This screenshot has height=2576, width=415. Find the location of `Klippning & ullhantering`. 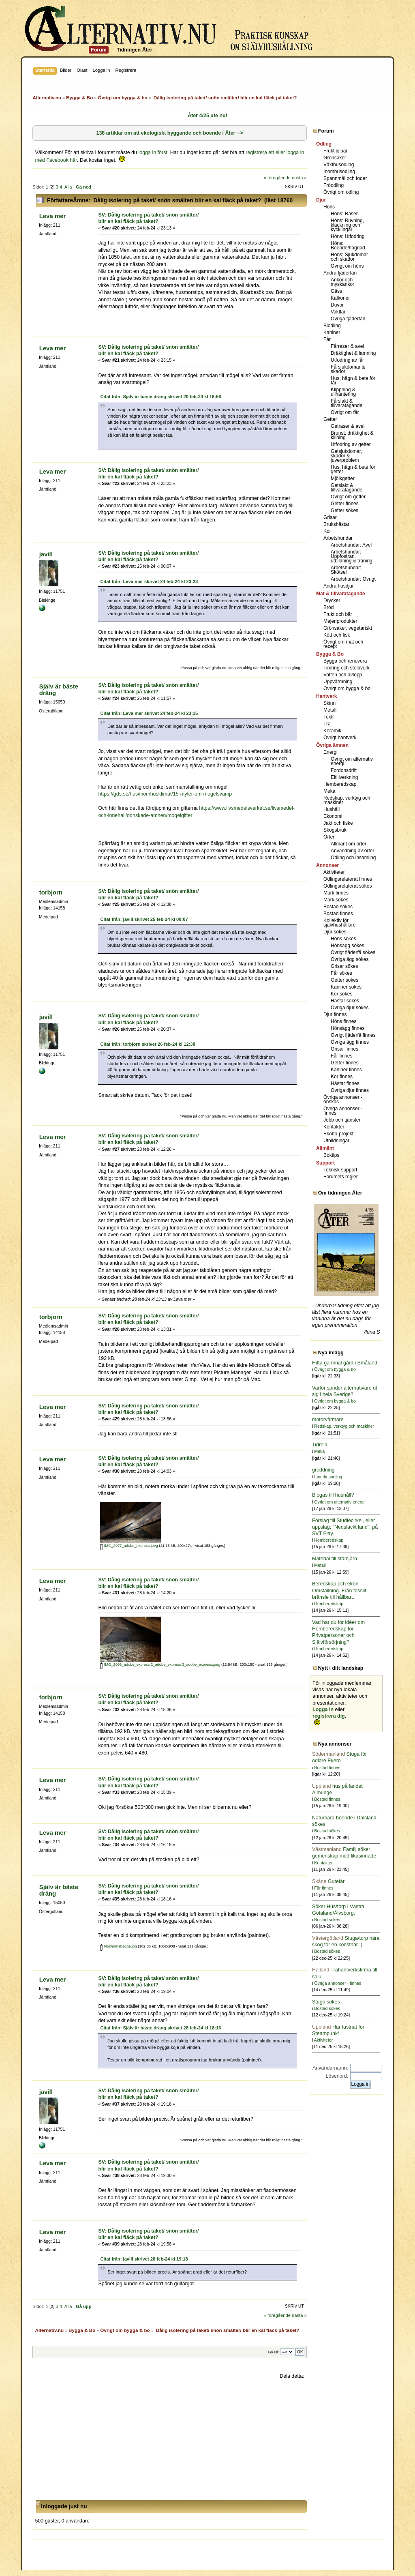

Klippning & ullhantering is located at coordinates (343, 392).